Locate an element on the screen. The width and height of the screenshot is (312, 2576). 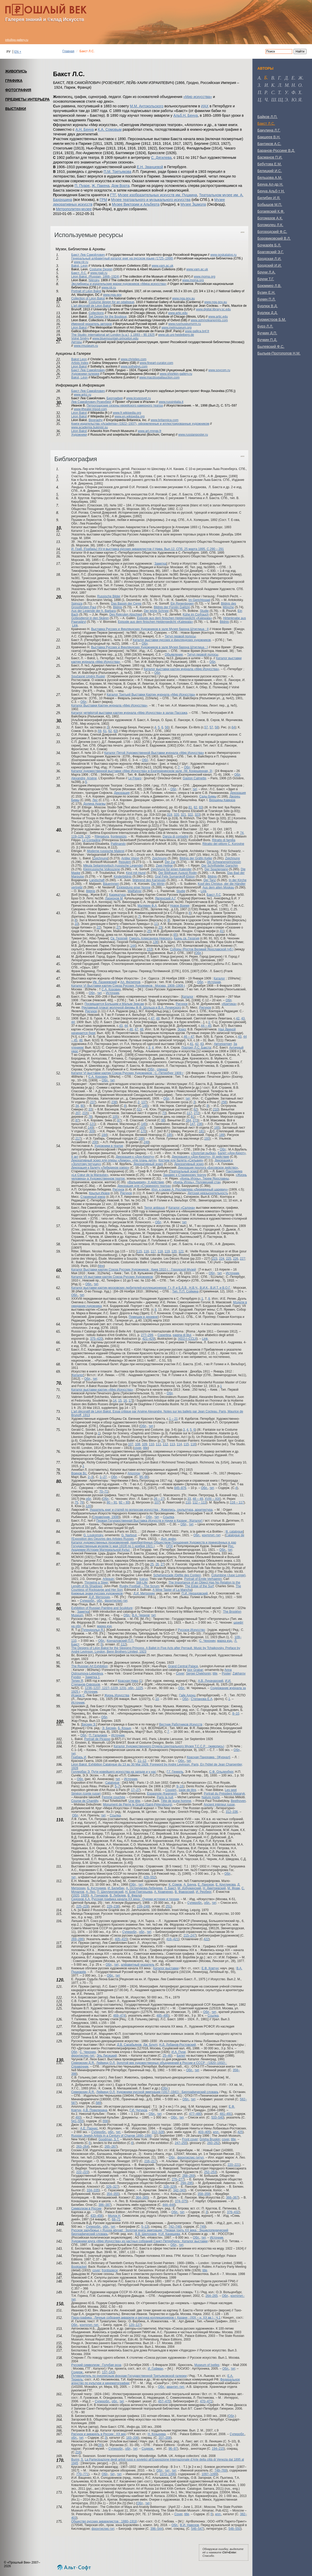
www.academia.bukinist.su is located at coordinates (89, 427).